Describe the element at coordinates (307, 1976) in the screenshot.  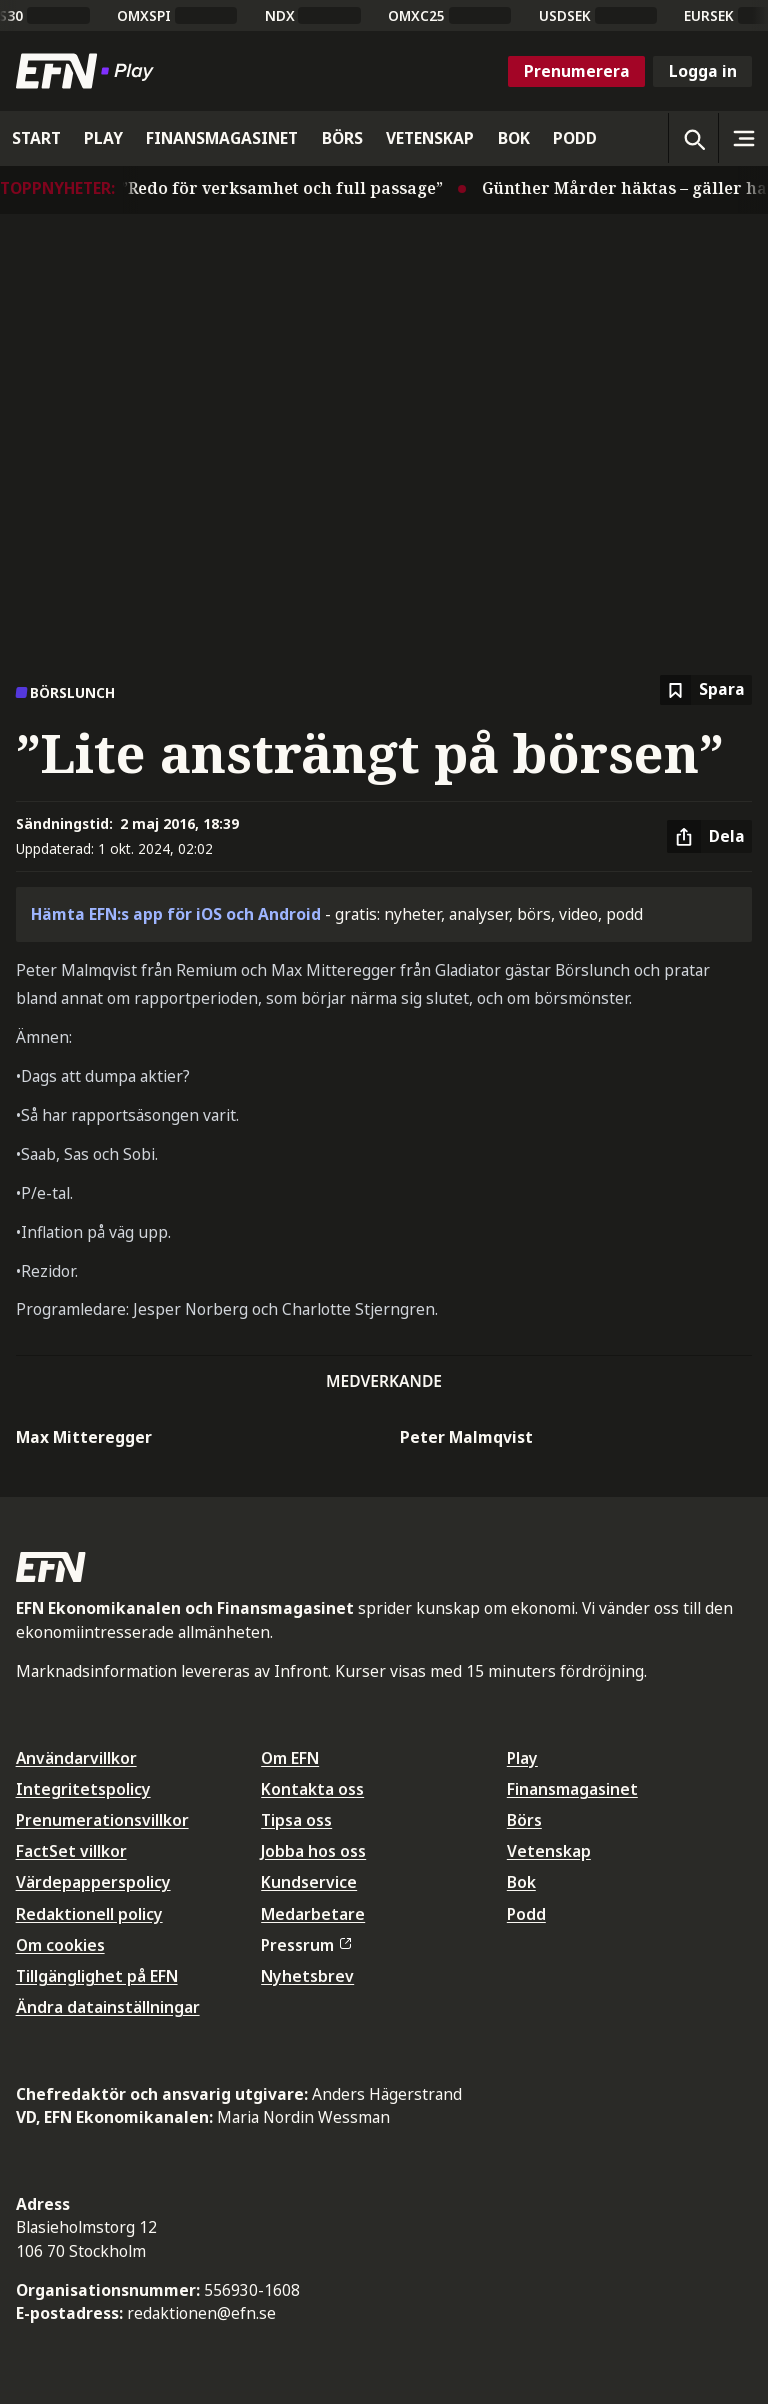
I see `Nyhetsbrev` at that location.